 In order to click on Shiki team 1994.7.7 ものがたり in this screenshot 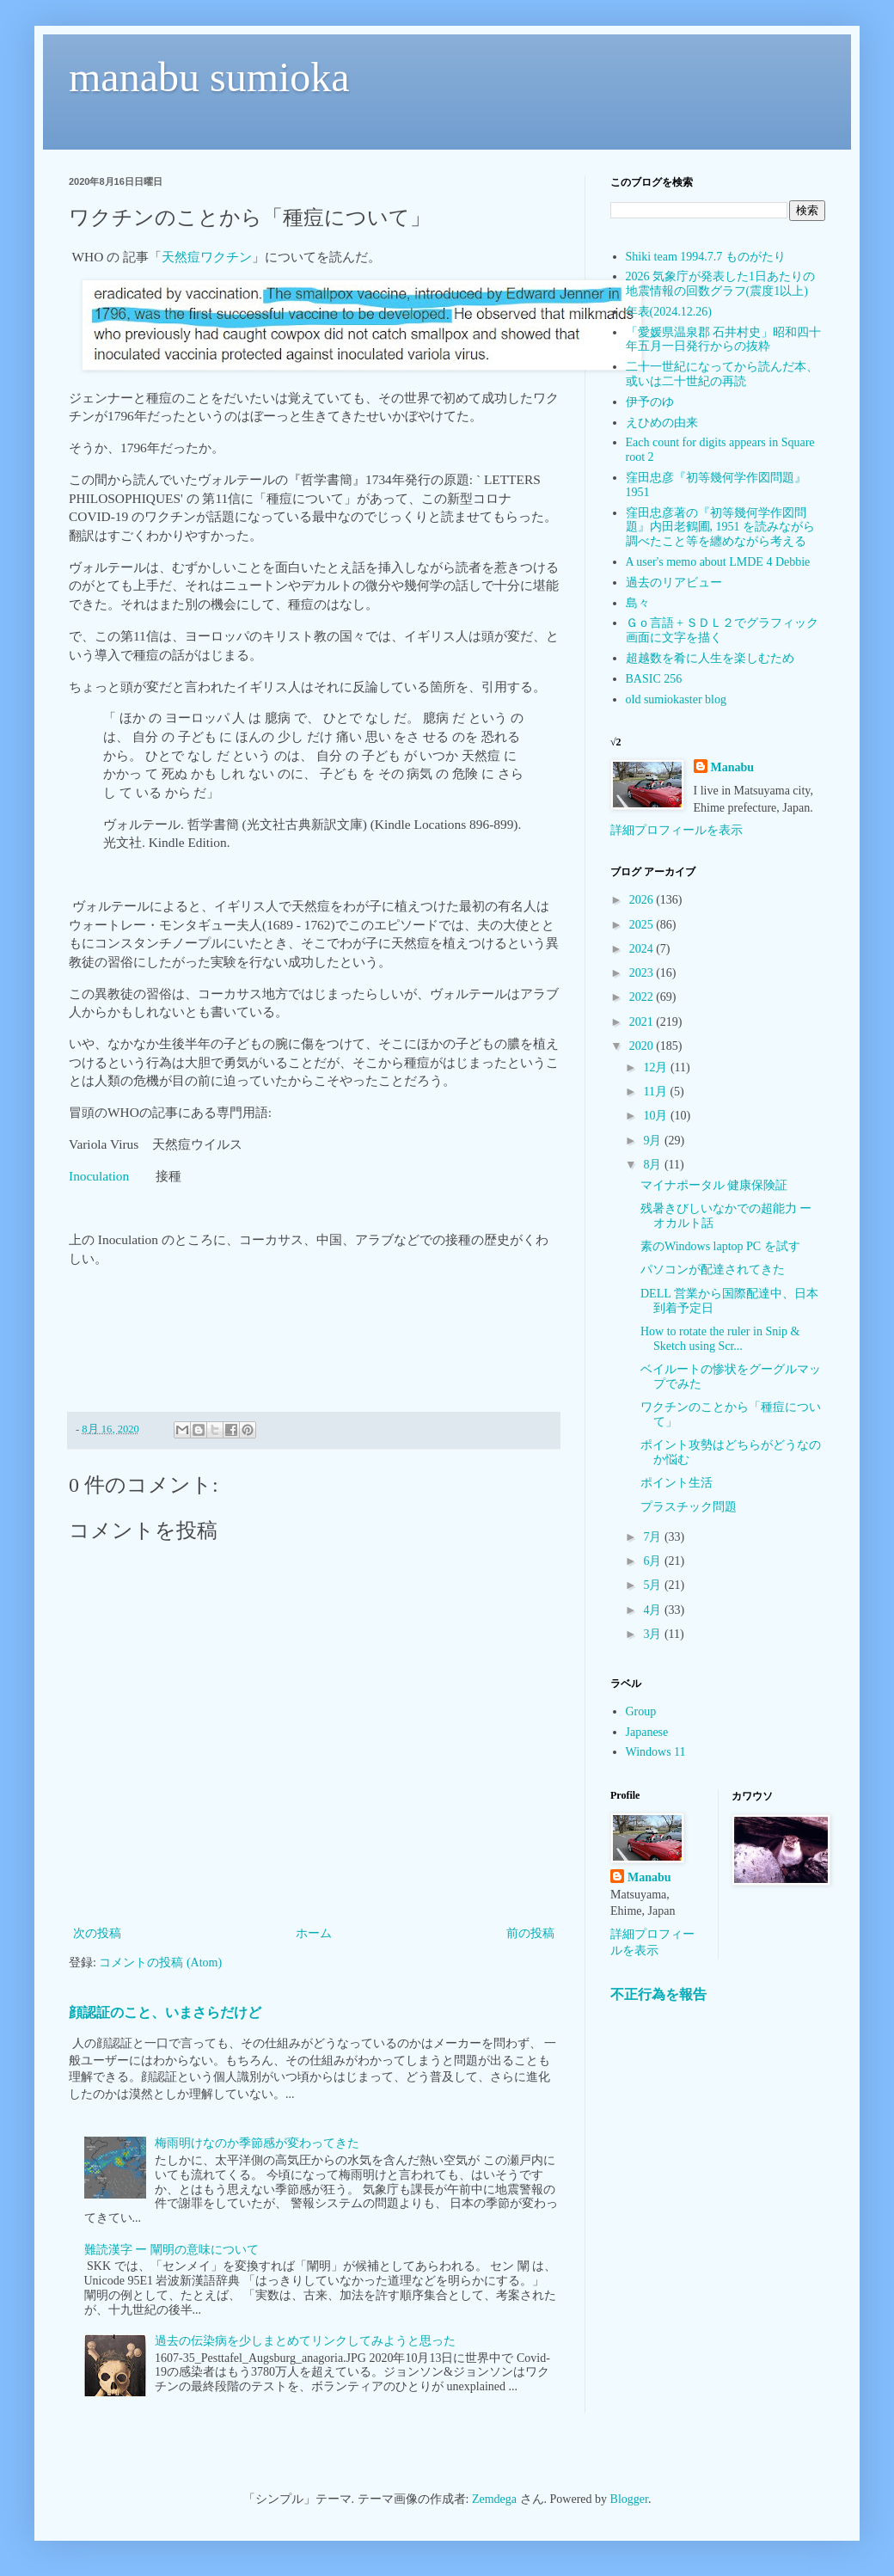, I will do `click(706, 256)`.